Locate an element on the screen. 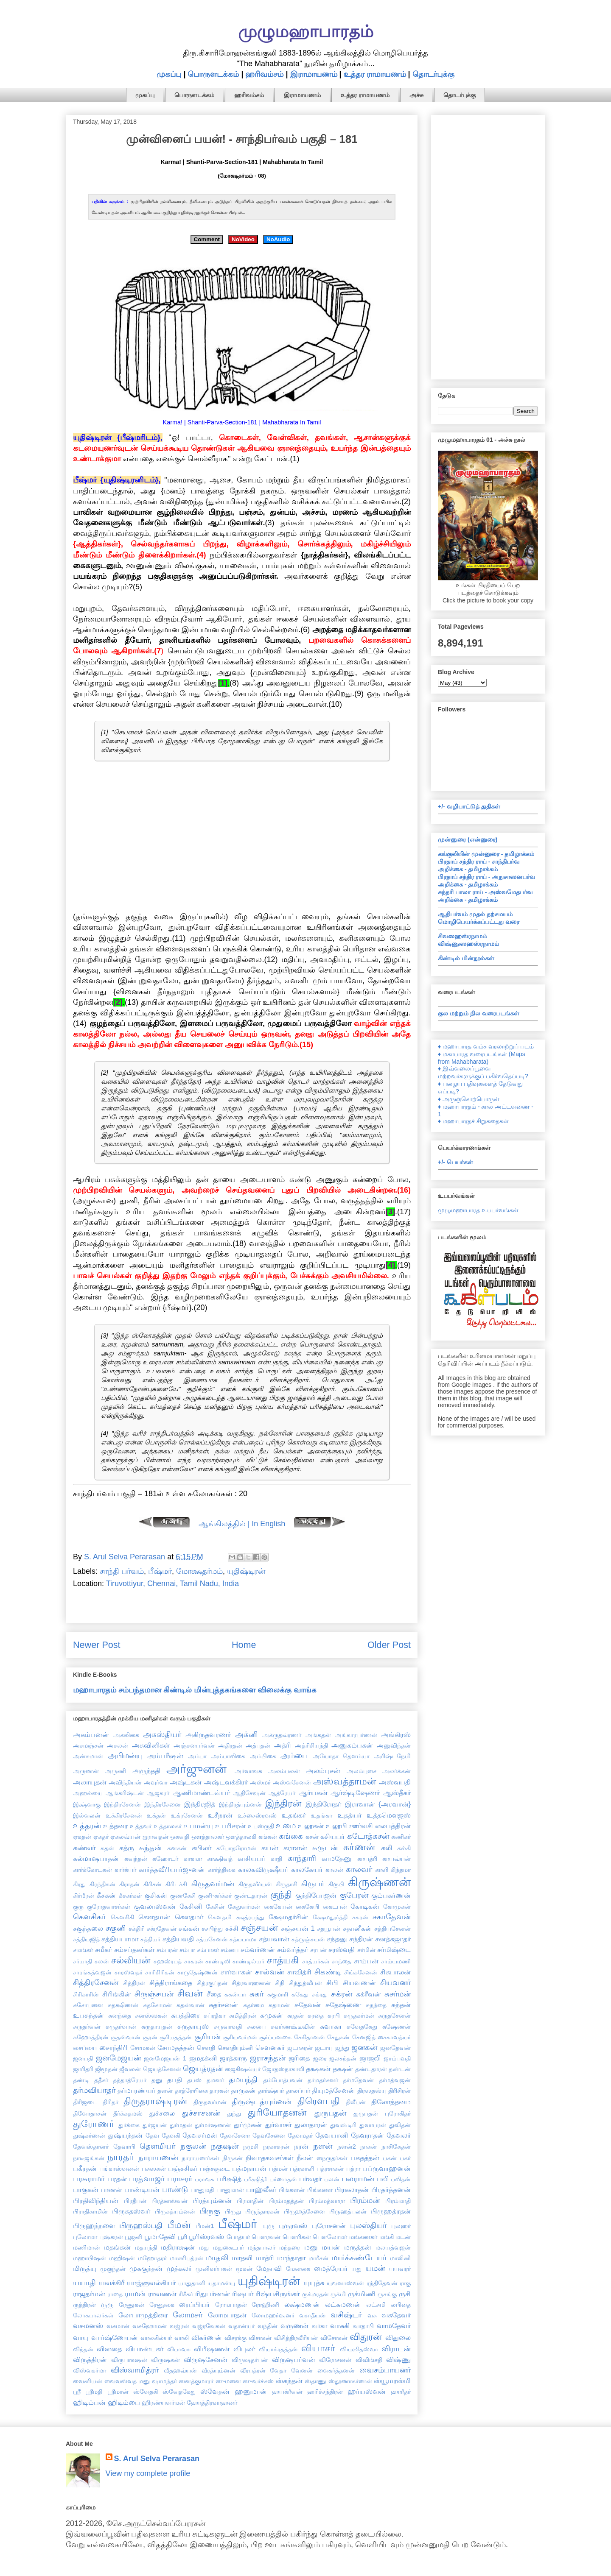 This screenshot has height=2576, width=611. கசியபர் is located at coordinates (332, 1836).